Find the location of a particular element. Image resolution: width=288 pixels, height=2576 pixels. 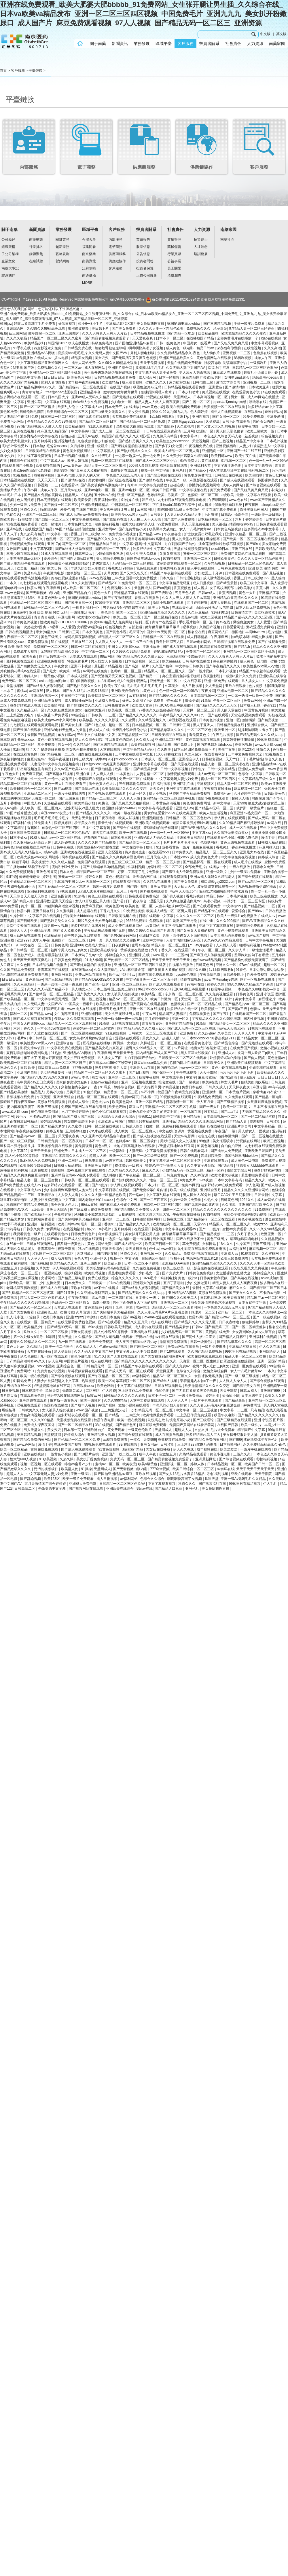

巴西肥妇大白屁股毛茸茸 is located at coordinates (135, 426).